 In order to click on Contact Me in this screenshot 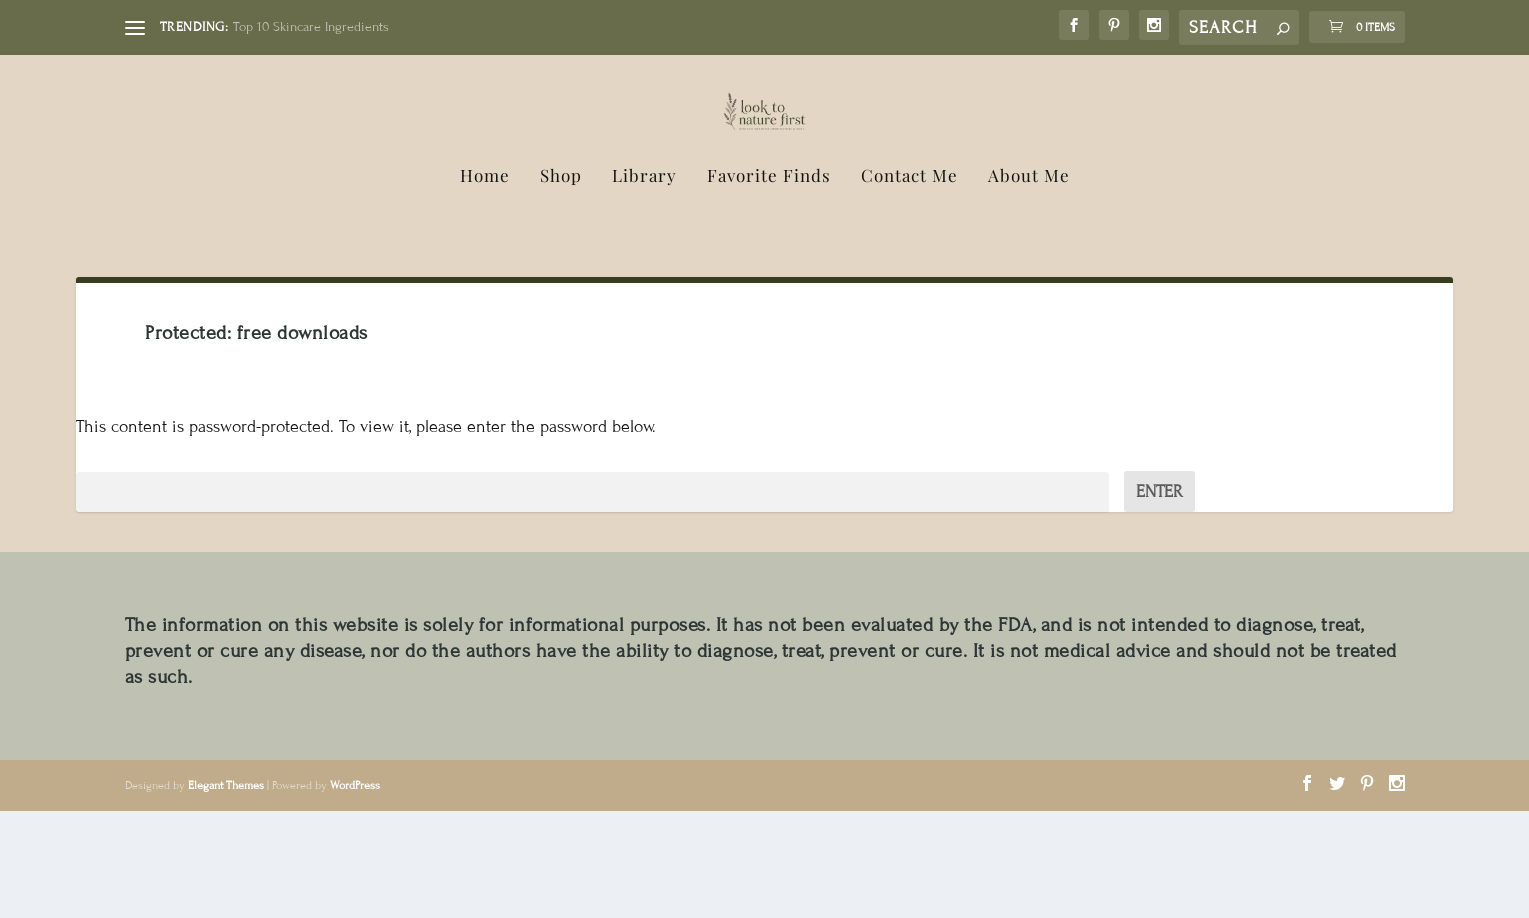, I will do `click(909, 283)`.